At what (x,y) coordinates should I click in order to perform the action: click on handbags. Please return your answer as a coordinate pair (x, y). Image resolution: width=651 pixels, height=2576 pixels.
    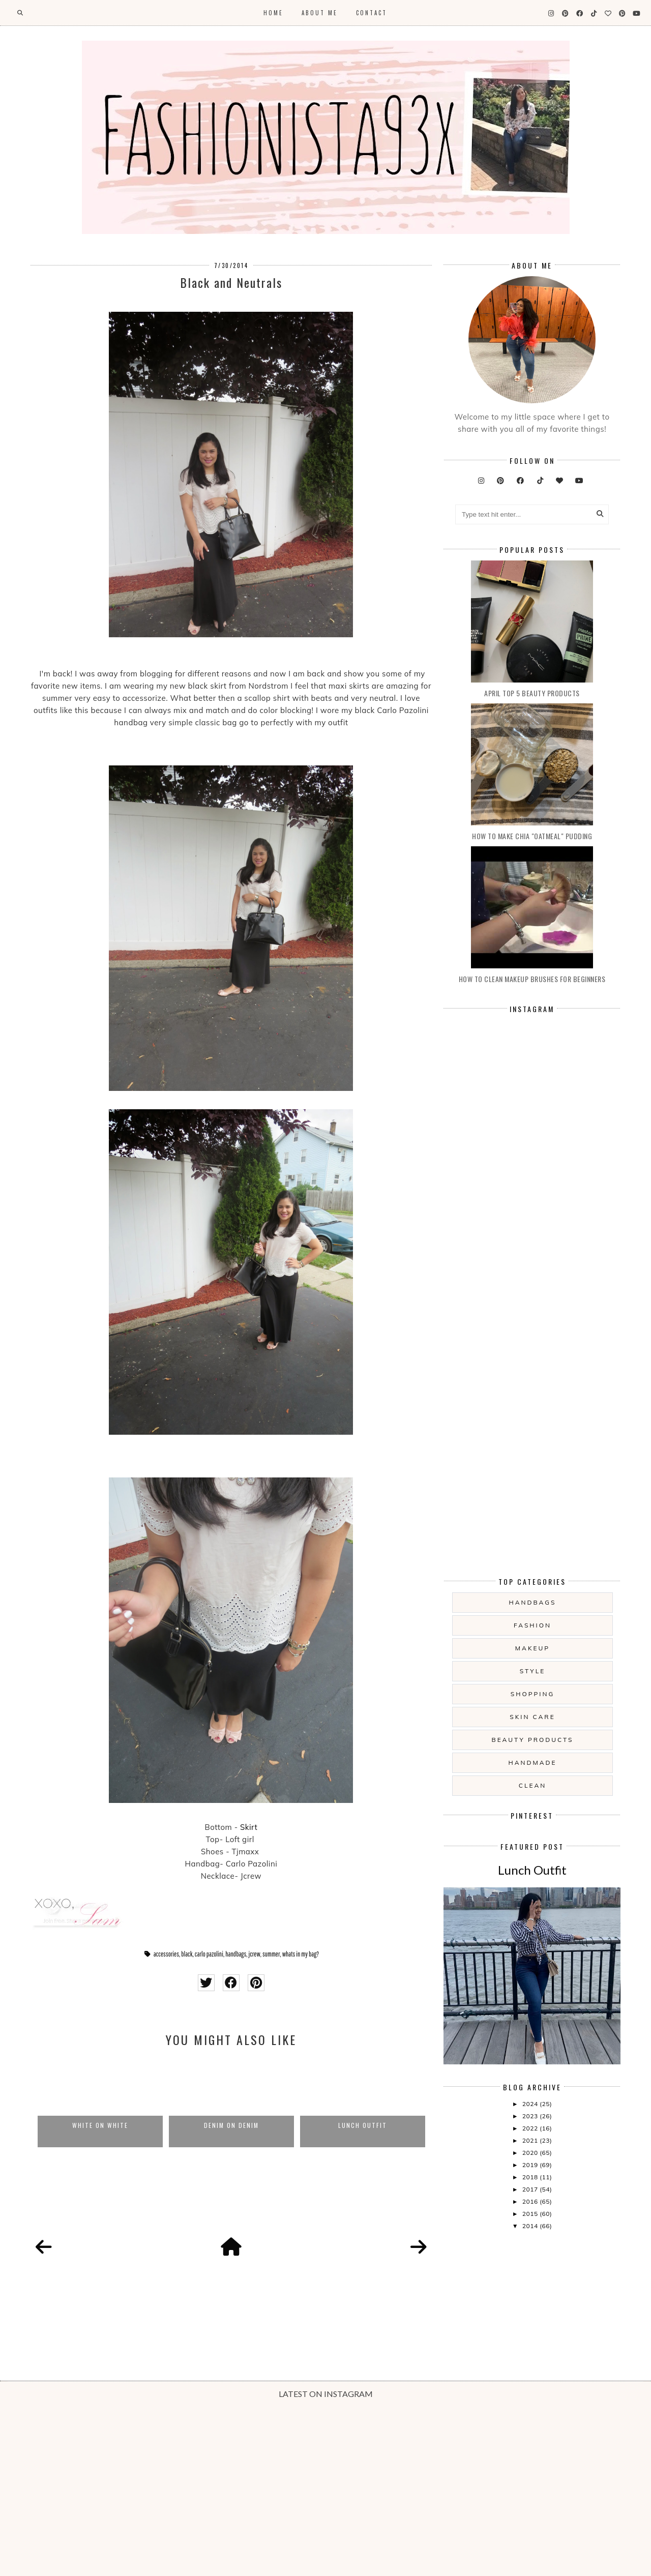
    Looking at the image, I should click on (235, 1954).